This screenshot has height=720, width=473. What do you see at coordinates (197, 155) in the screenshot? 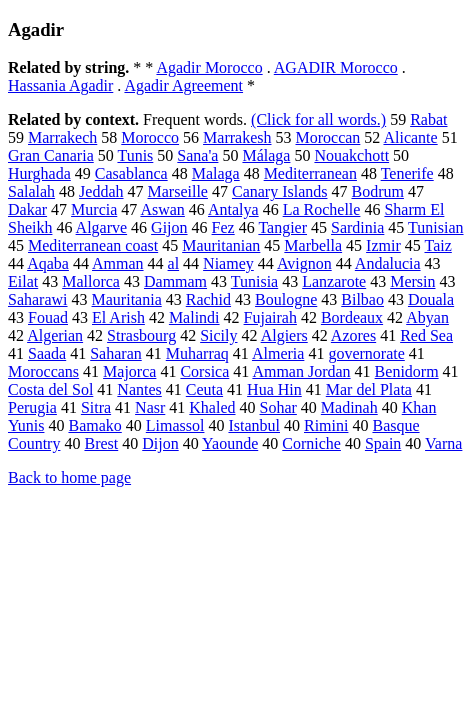
I see `Sana'a` at bounding box center [197, 155].